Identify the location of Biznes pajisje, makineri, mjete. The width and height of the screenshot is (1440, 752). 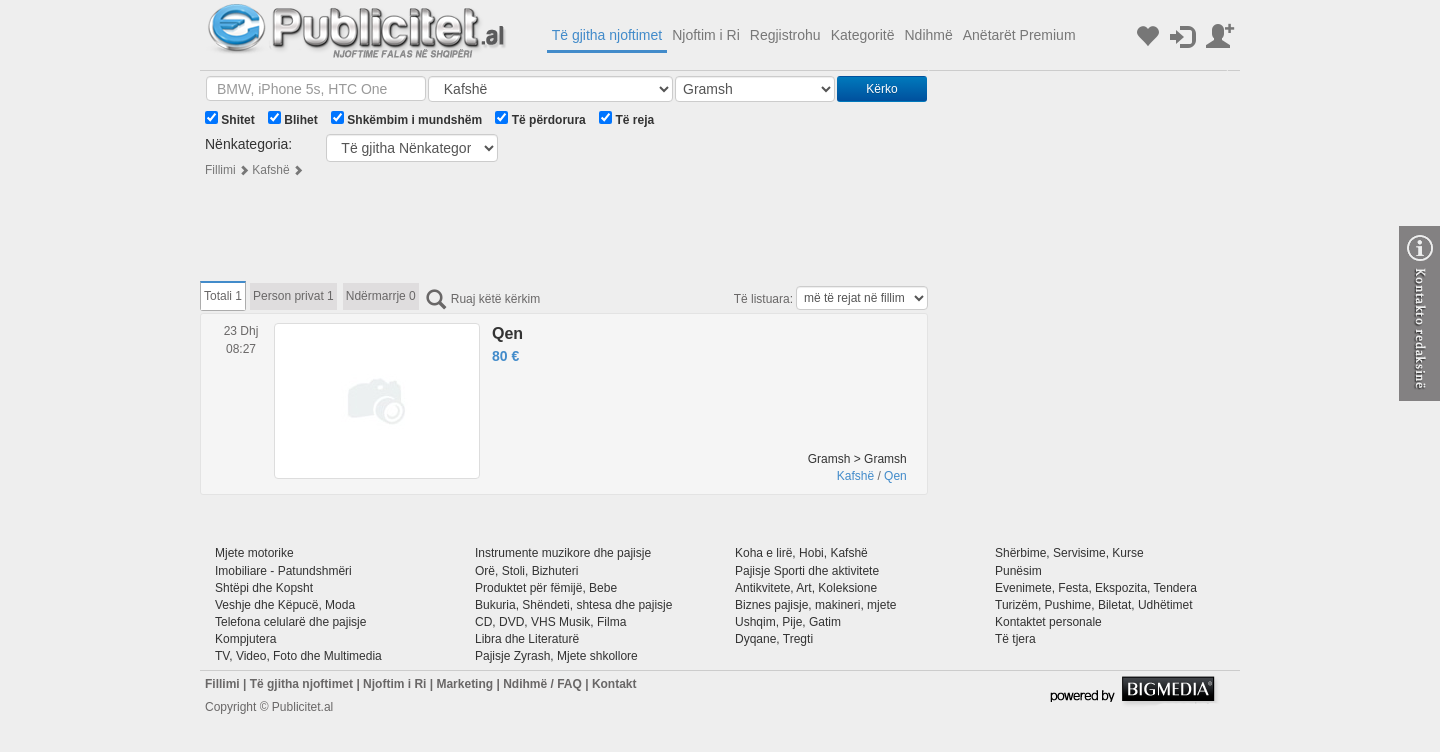
(815, 605).